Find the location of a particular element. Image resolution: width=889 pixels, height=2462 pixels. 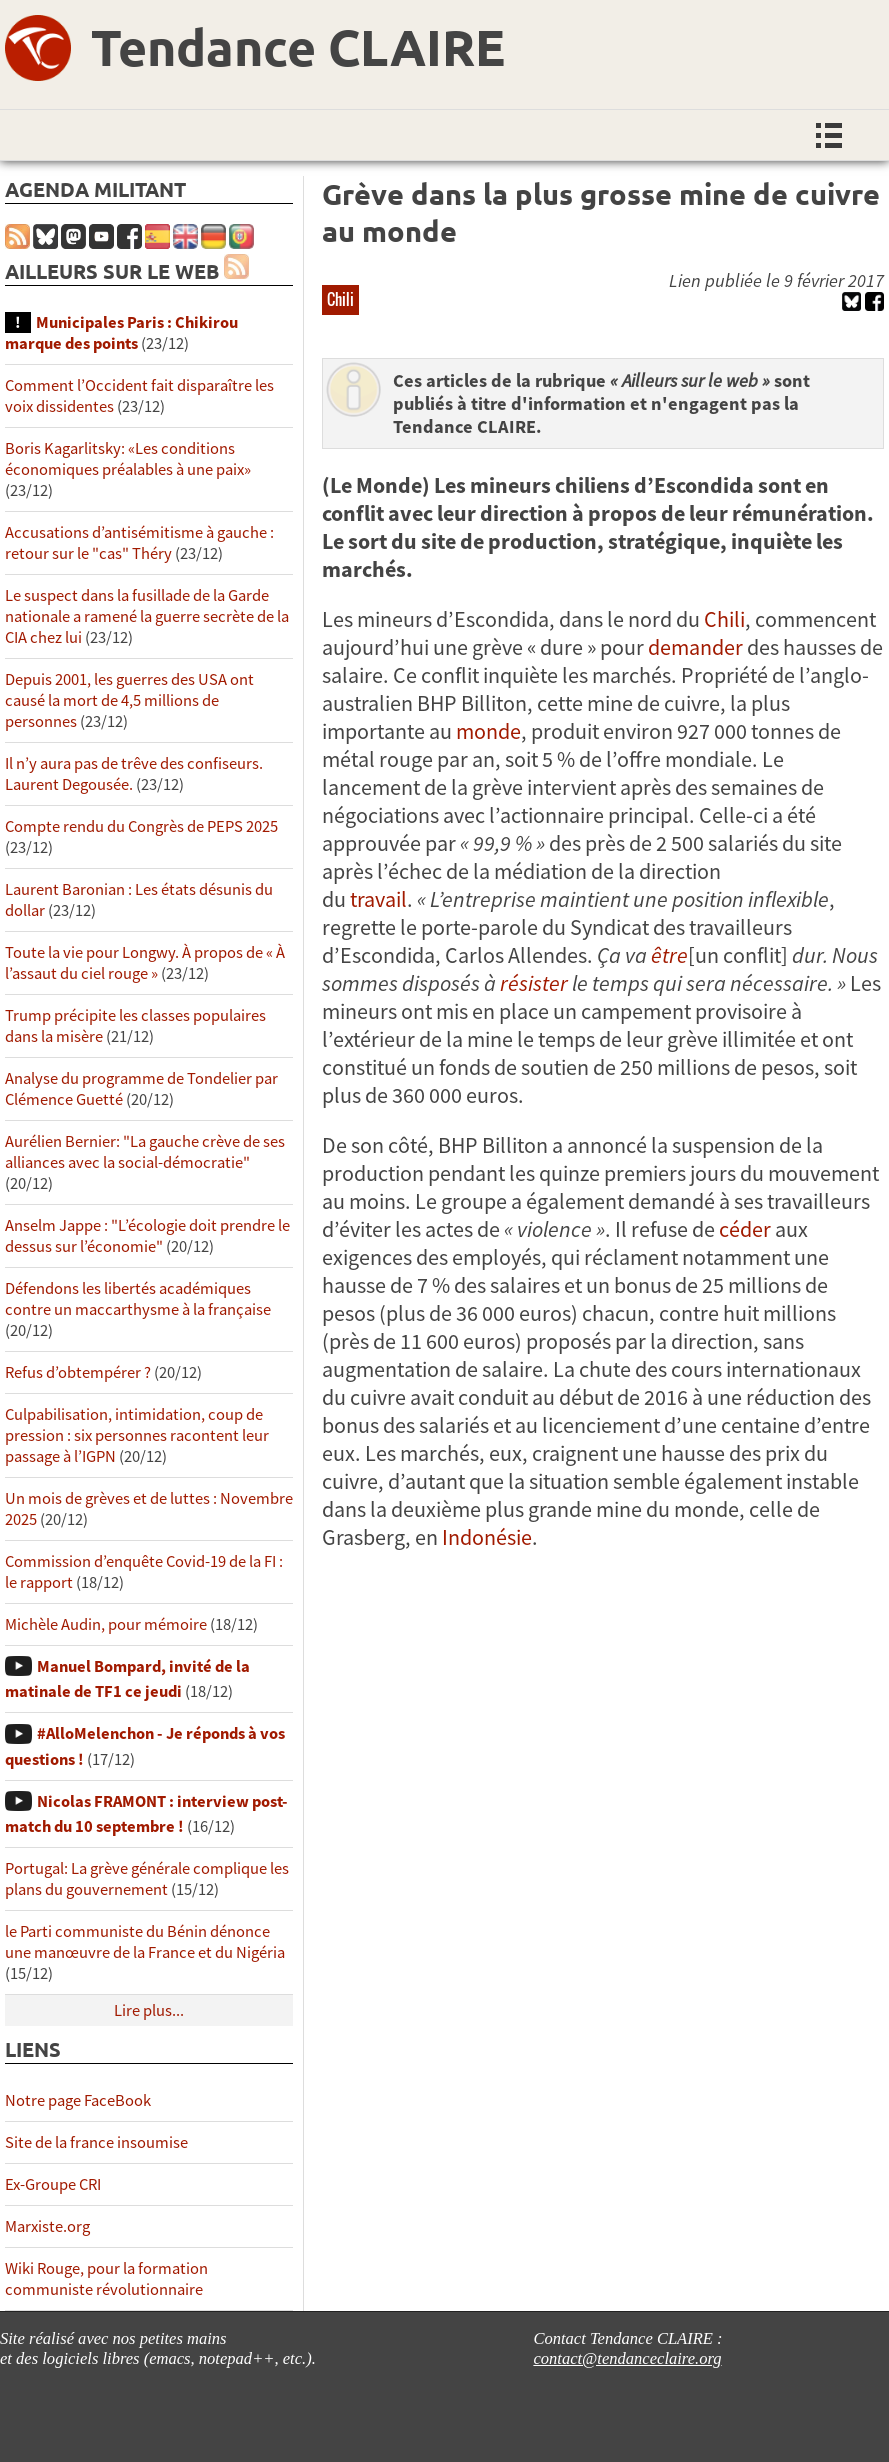

Site de la france insoumise is located at coordinates (96, 2142).